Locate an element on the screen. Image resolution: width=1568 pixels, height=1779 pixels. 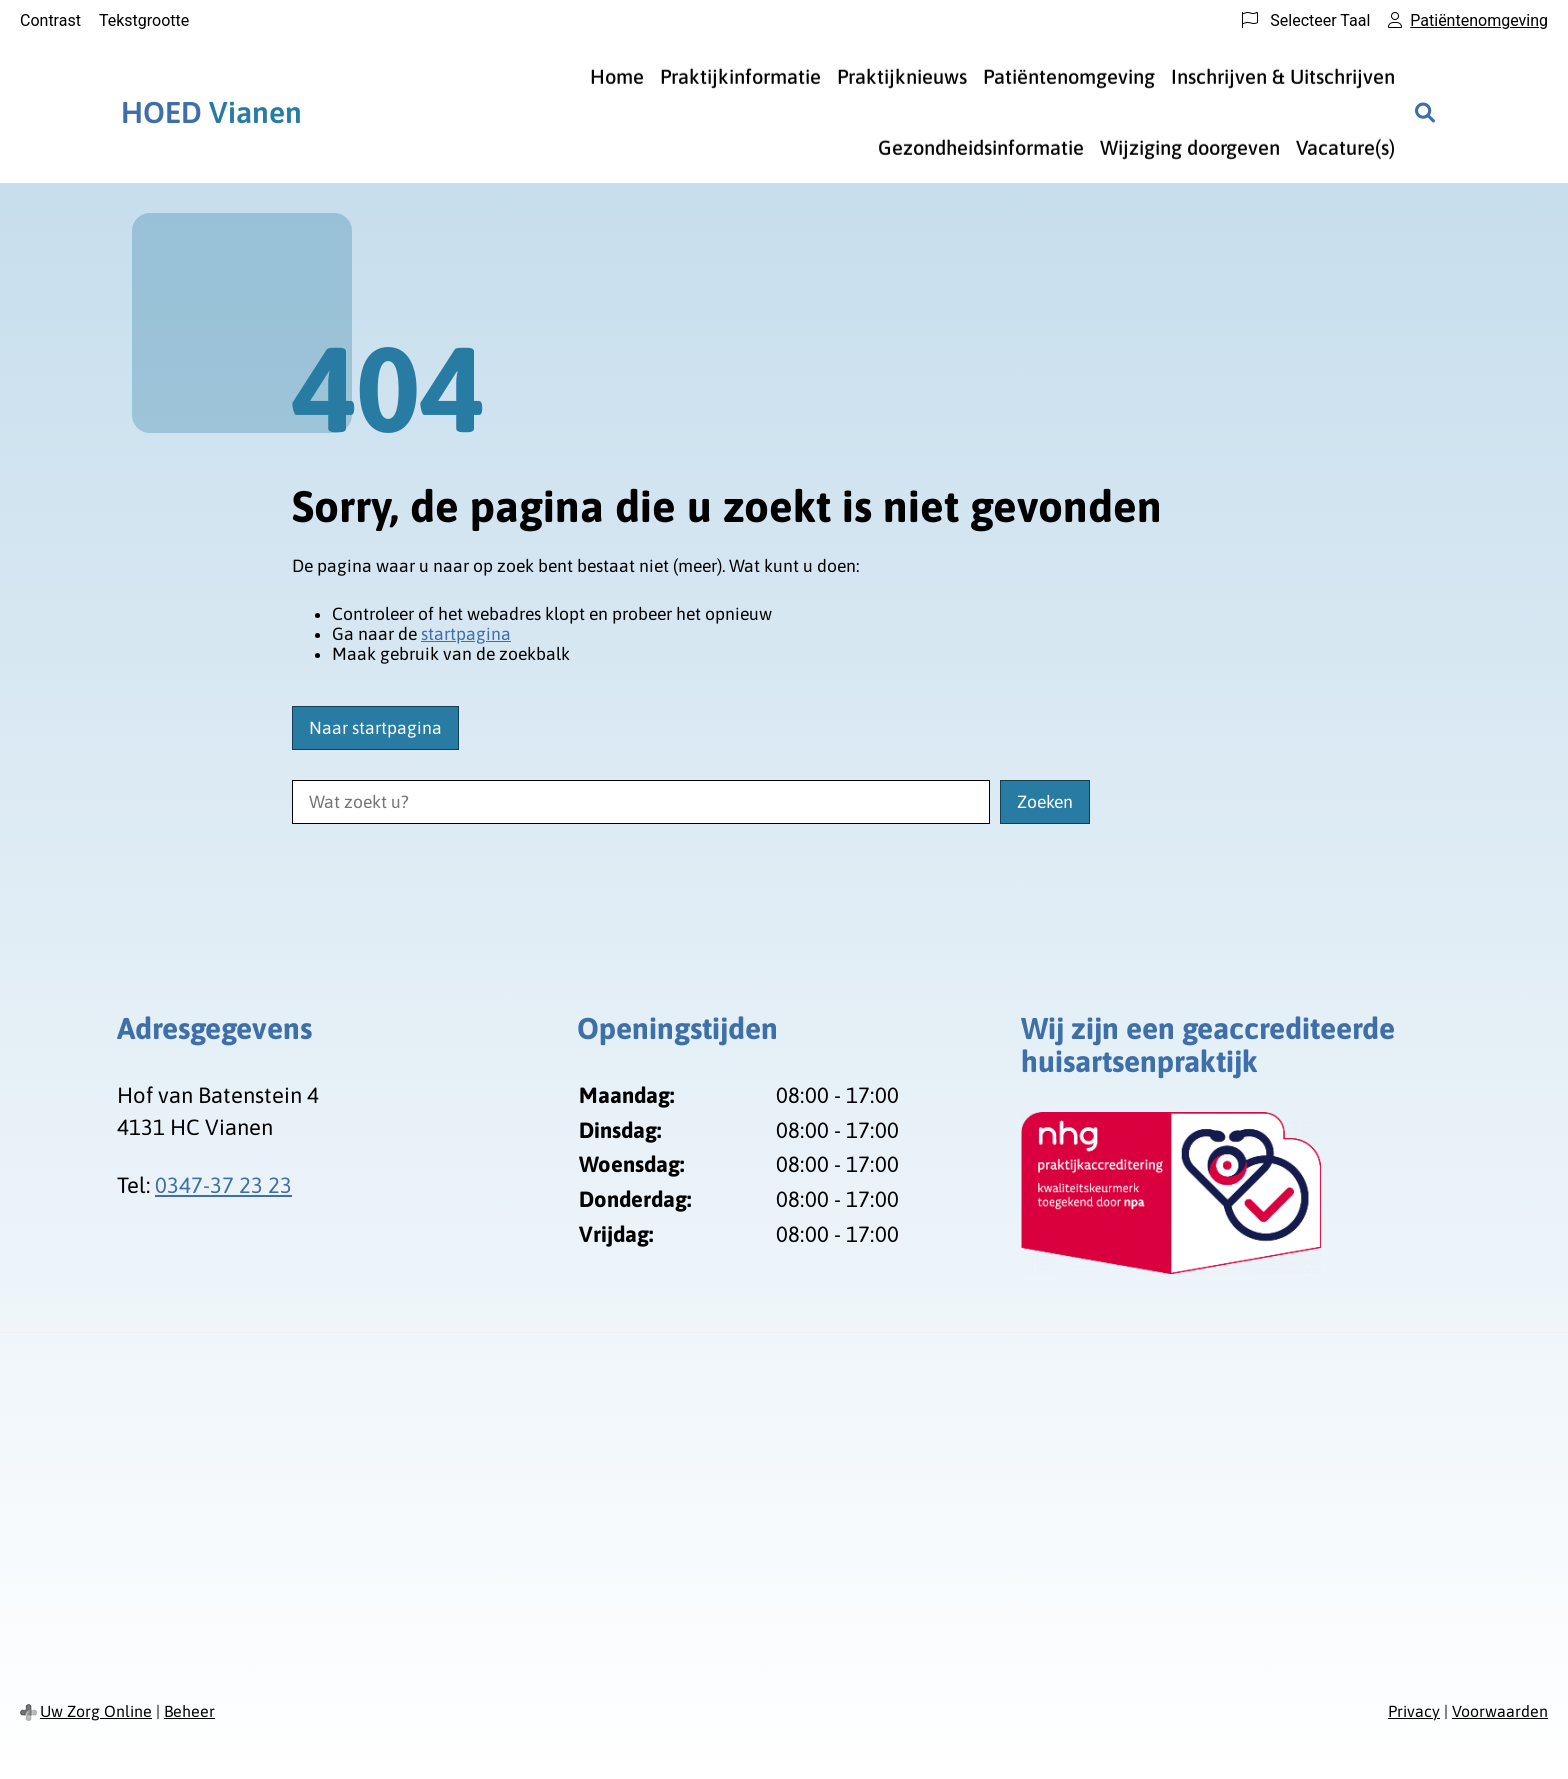
Inschrijven & Uitschrijven is located at coordinates (1283, 76).